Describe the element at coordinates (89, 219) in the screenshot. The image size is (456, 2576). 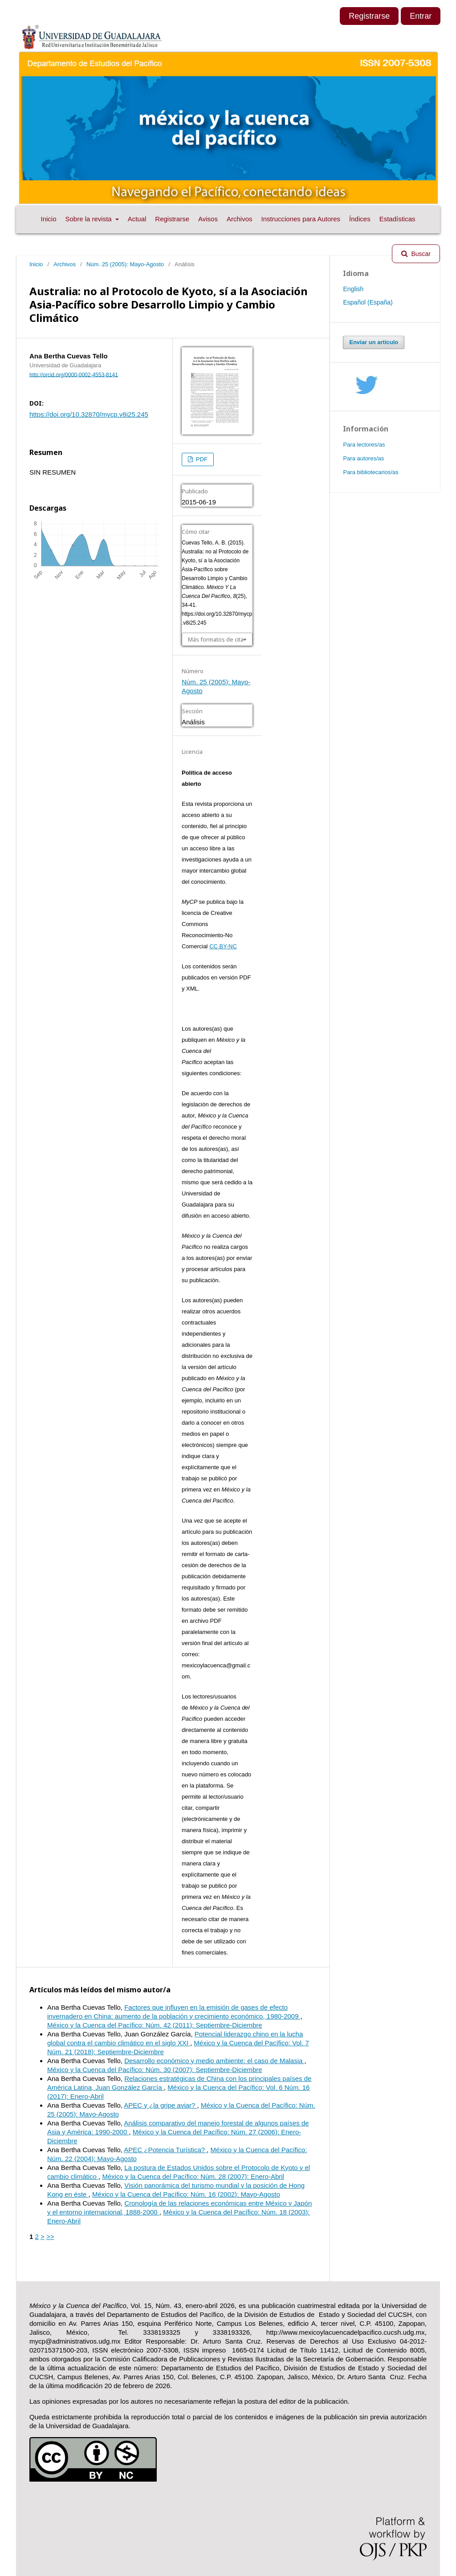
I see `Sobre la revista` at that location.